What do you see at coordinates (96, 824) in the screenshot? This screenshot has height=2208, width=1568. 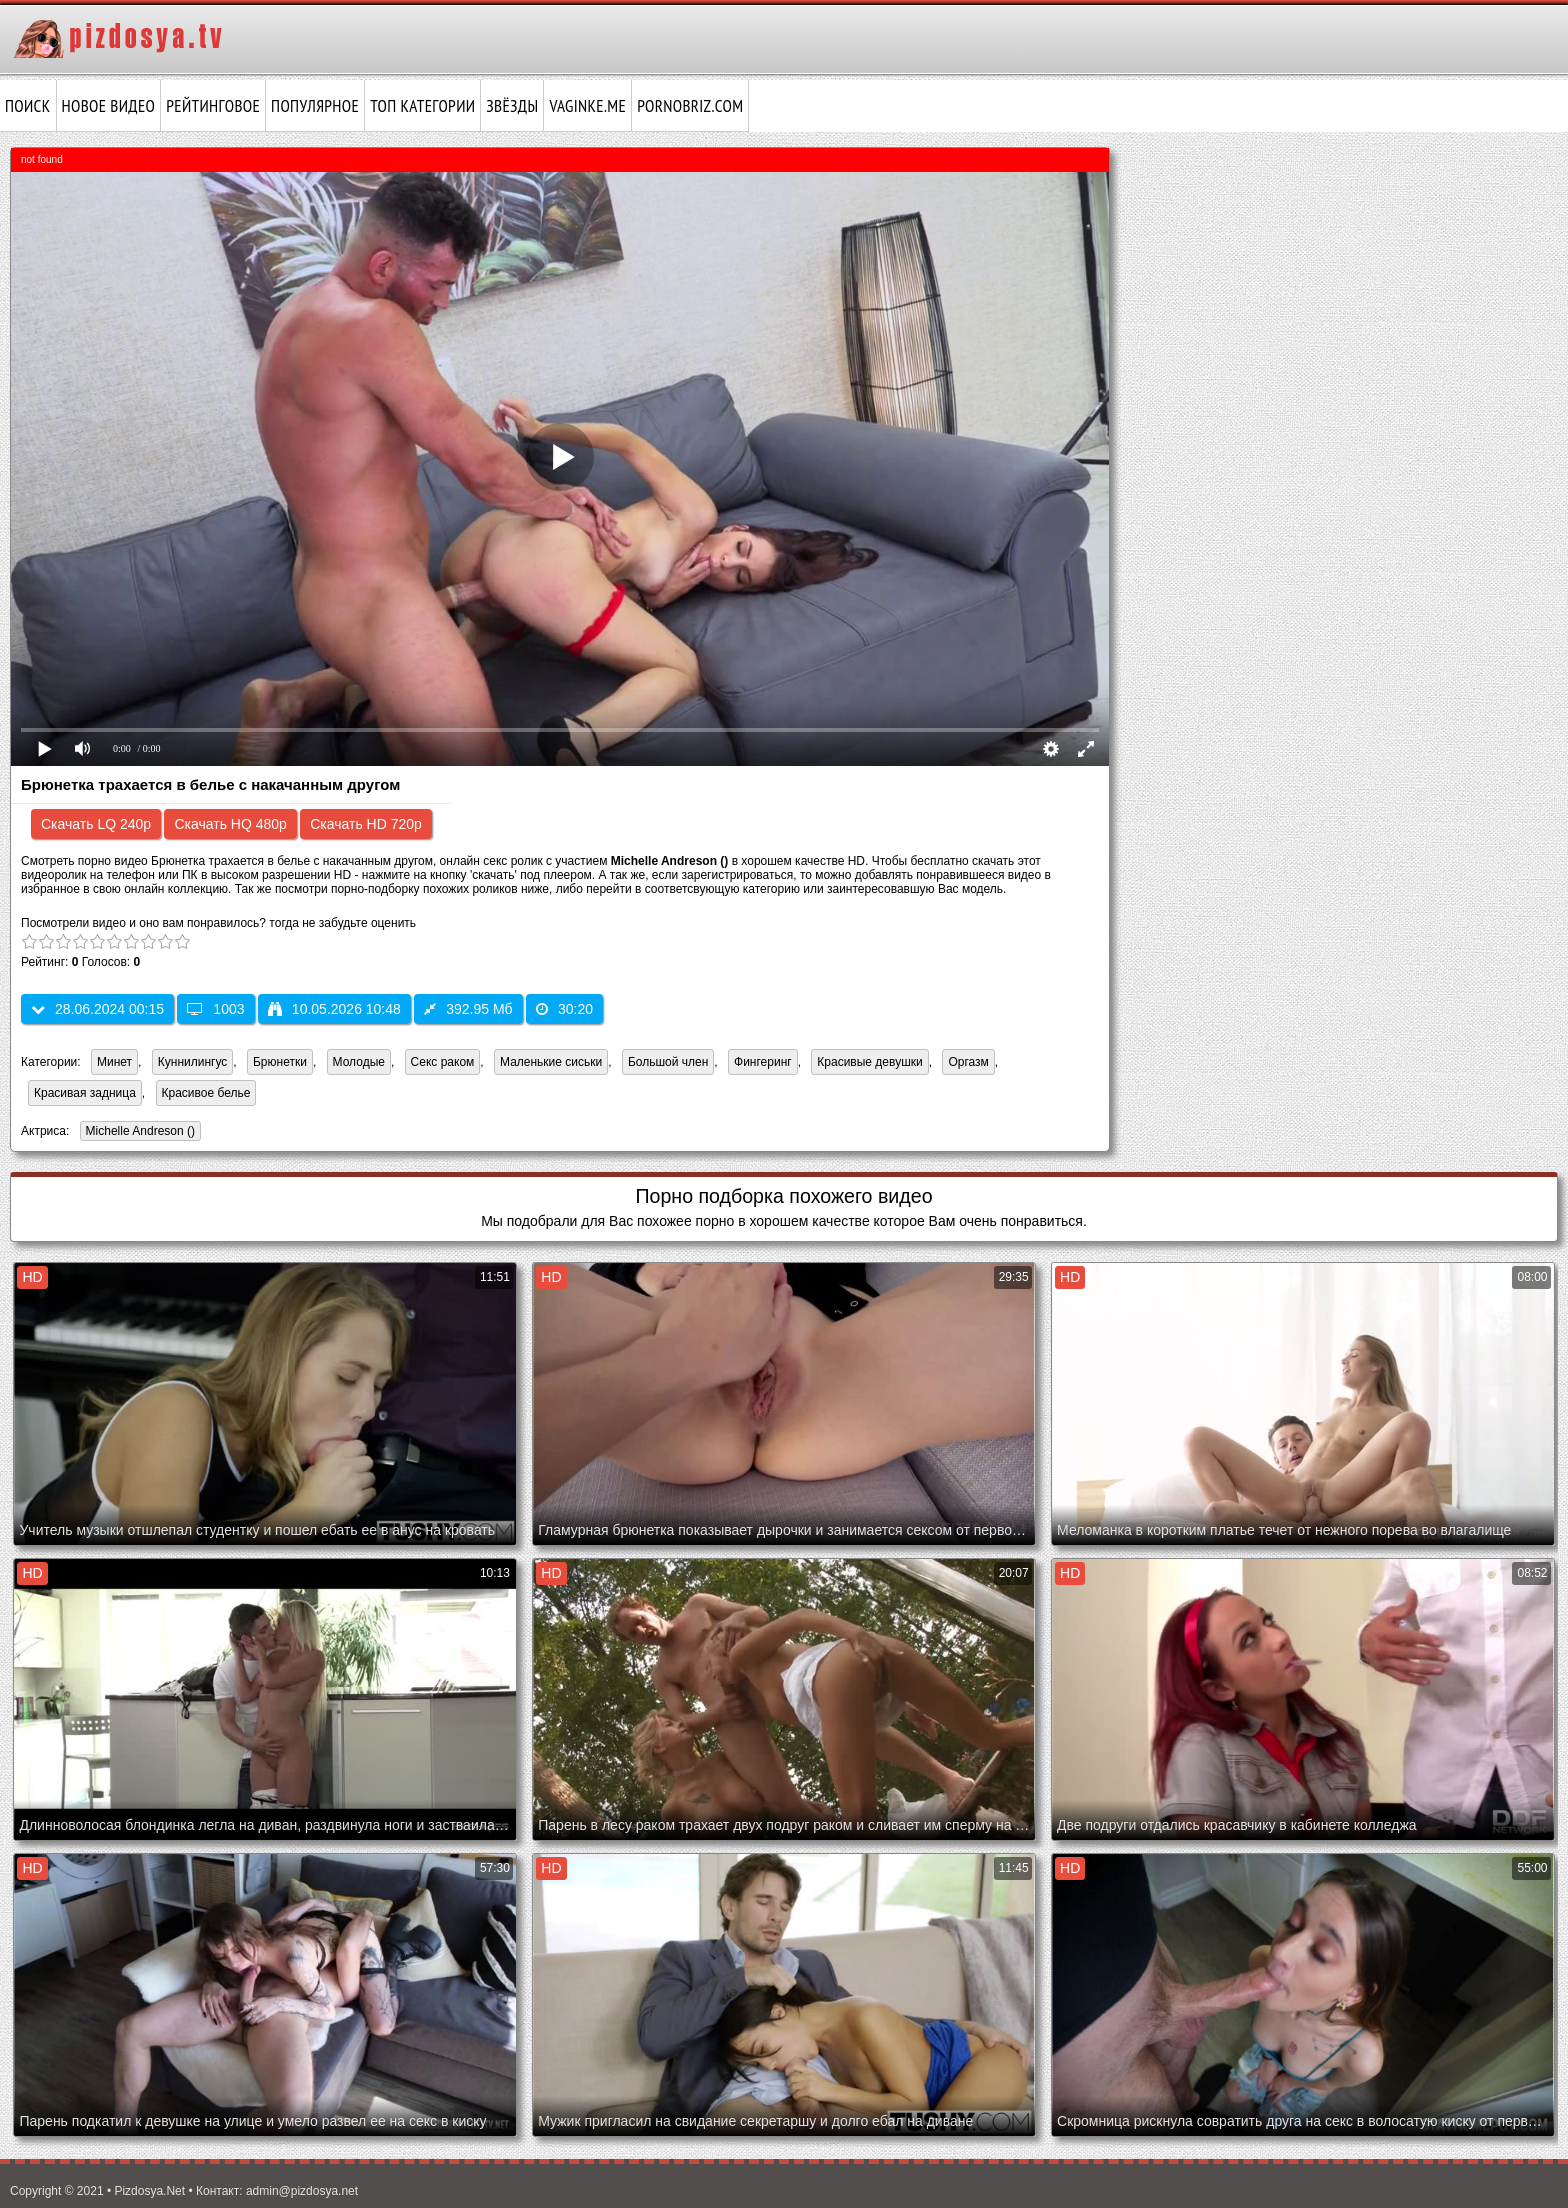 I see `Скачать LQ 240p` at bounding box center [96, 824].